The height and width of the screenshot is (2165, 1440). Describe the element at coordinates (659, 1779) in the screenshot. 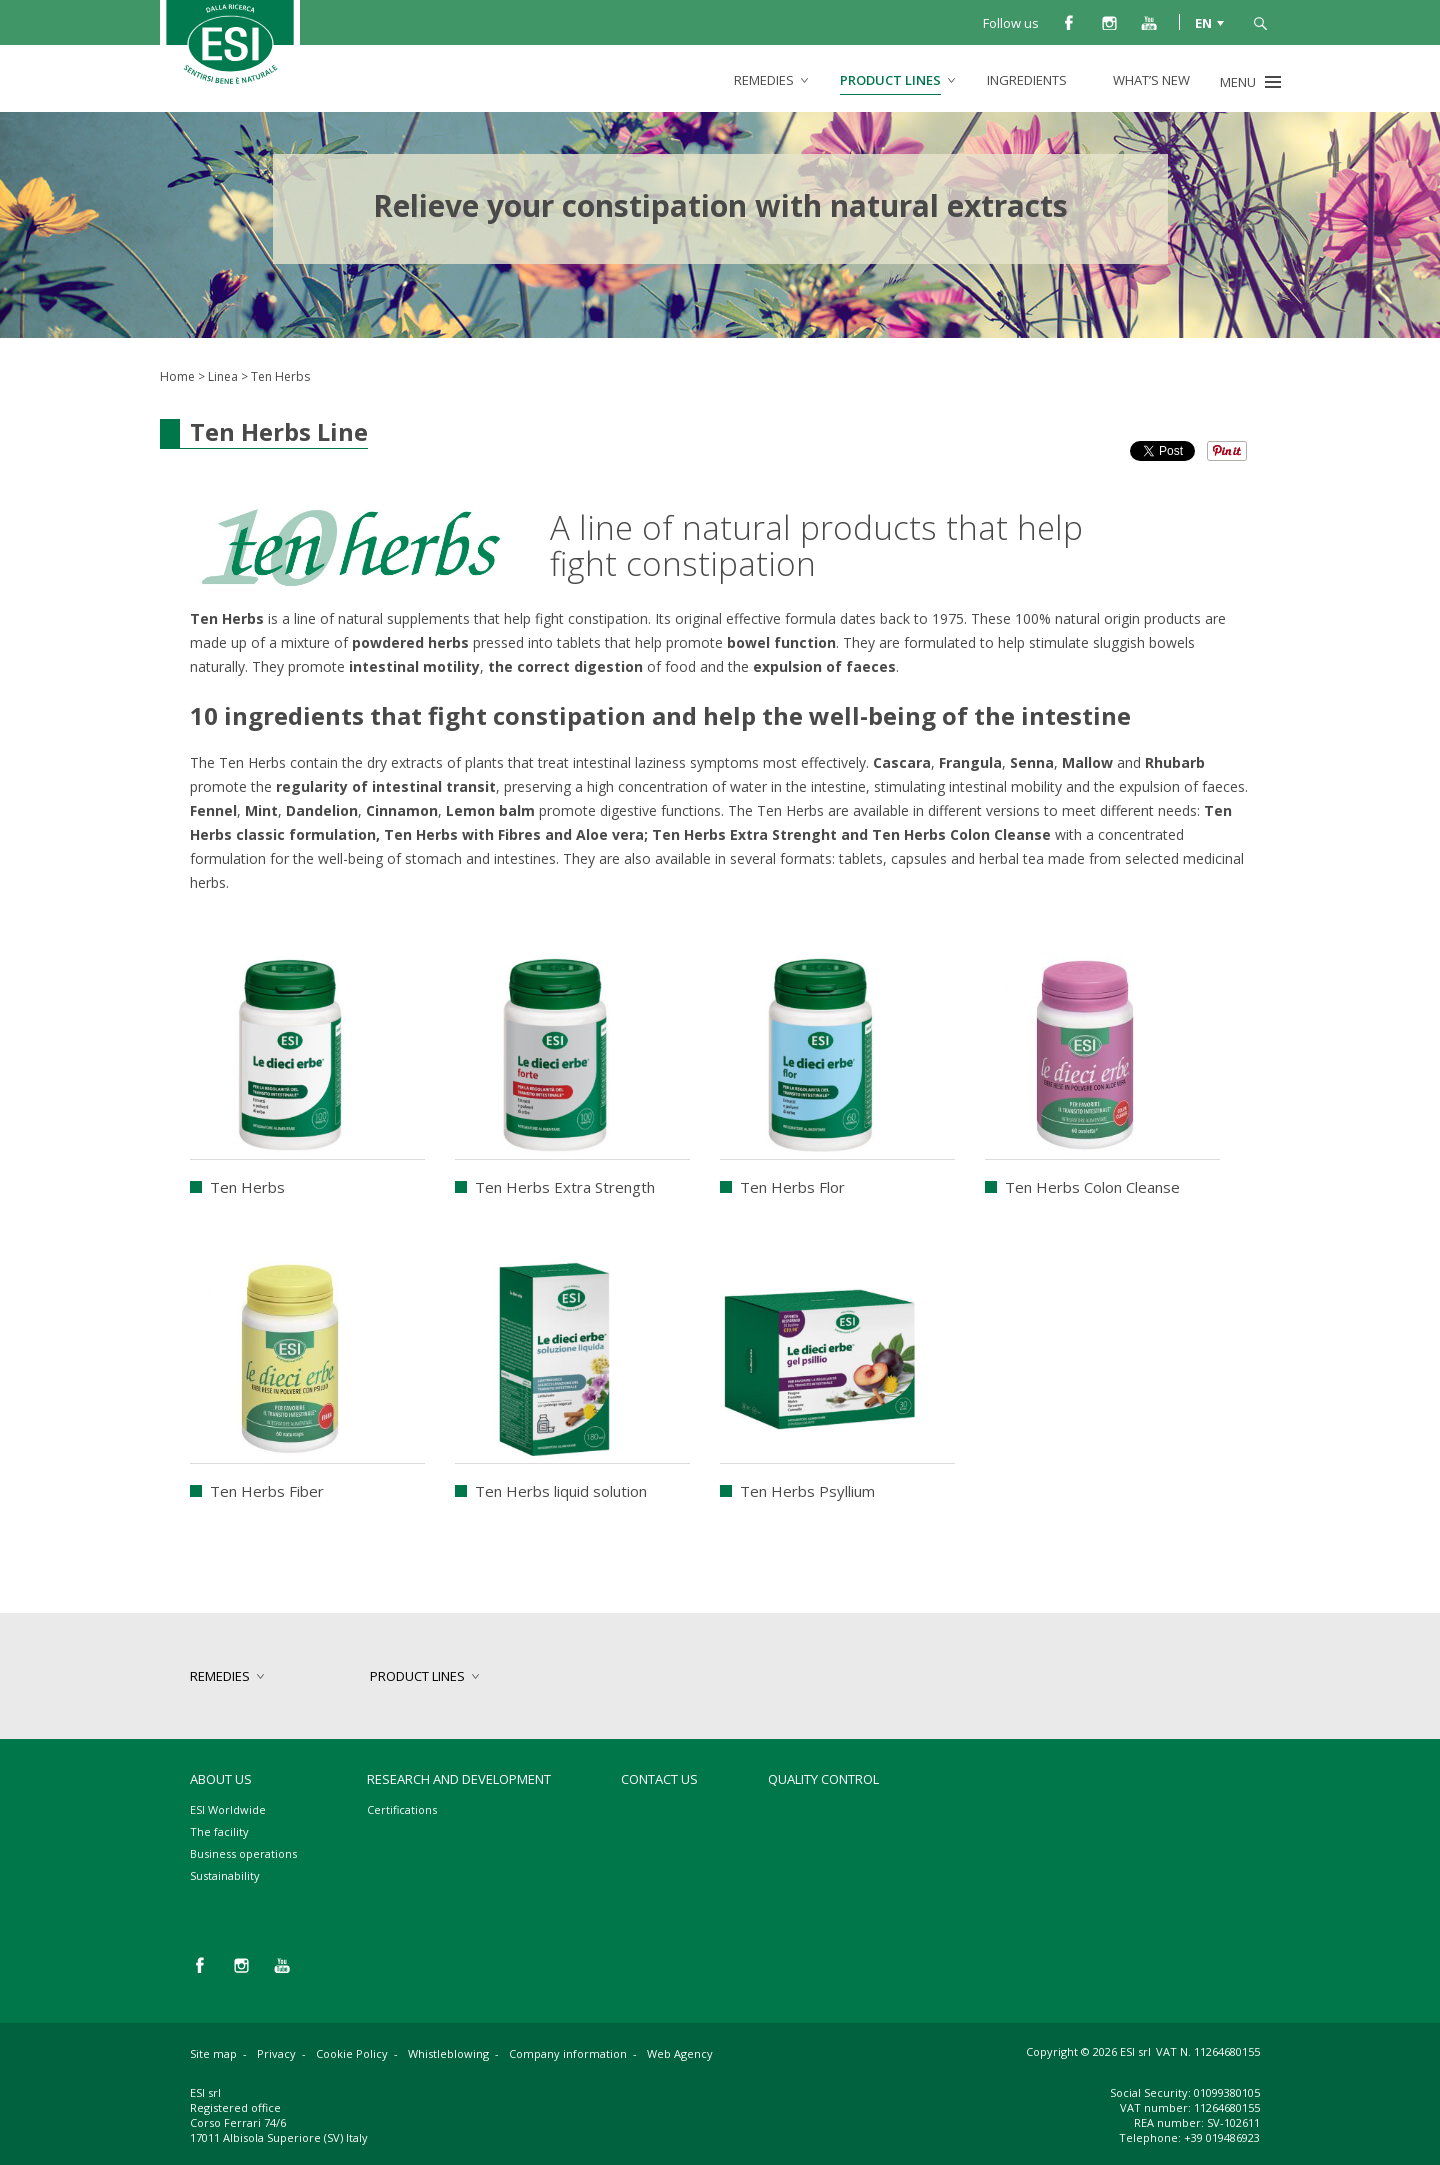

I see `Contact us` at that location.